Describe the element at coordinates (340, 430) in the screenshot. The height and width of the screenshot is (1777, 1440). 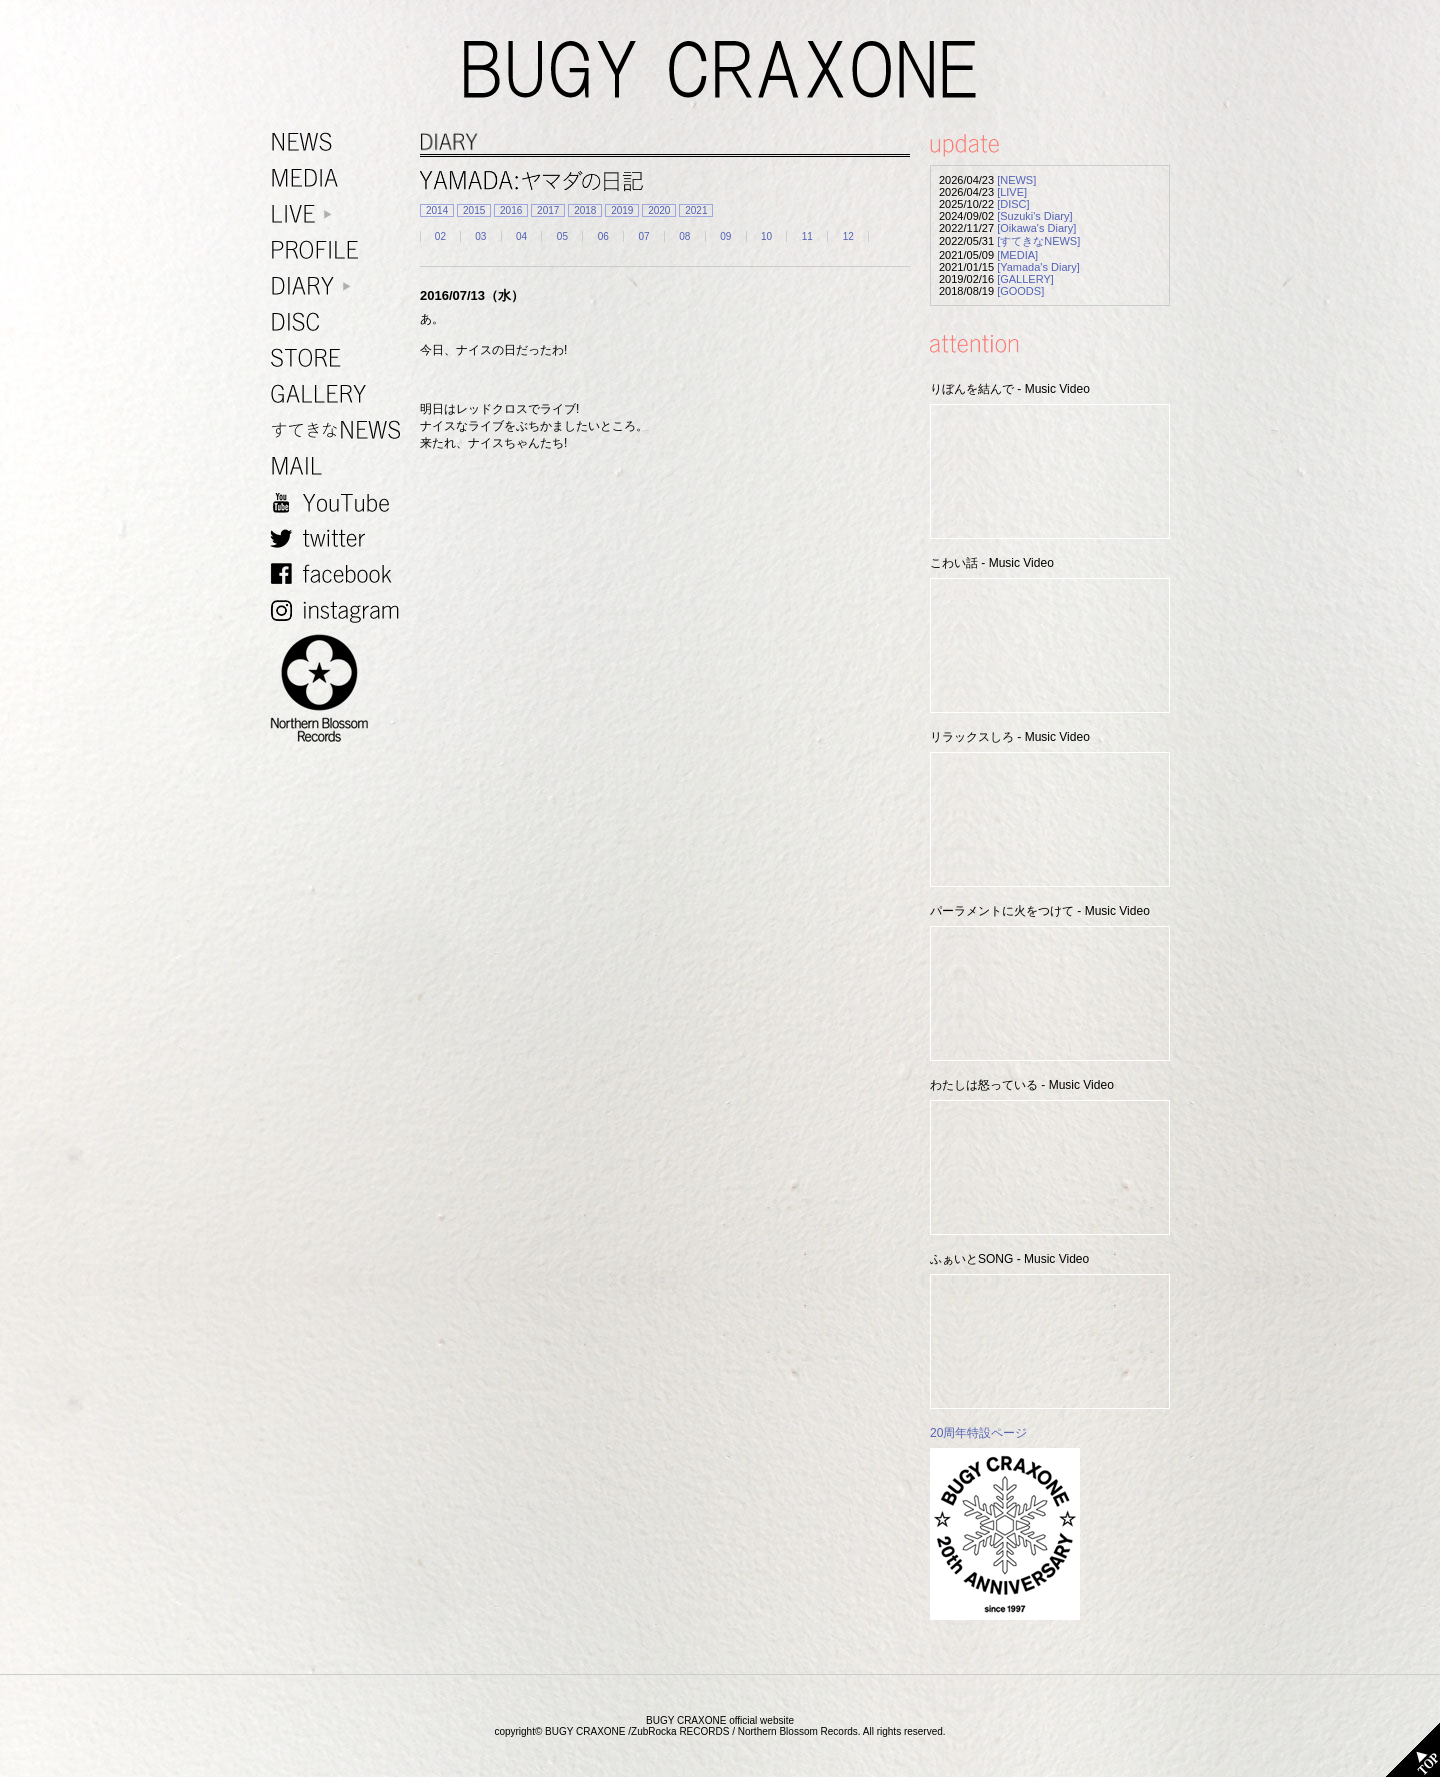
I see `すてきなNEWS` at that location.